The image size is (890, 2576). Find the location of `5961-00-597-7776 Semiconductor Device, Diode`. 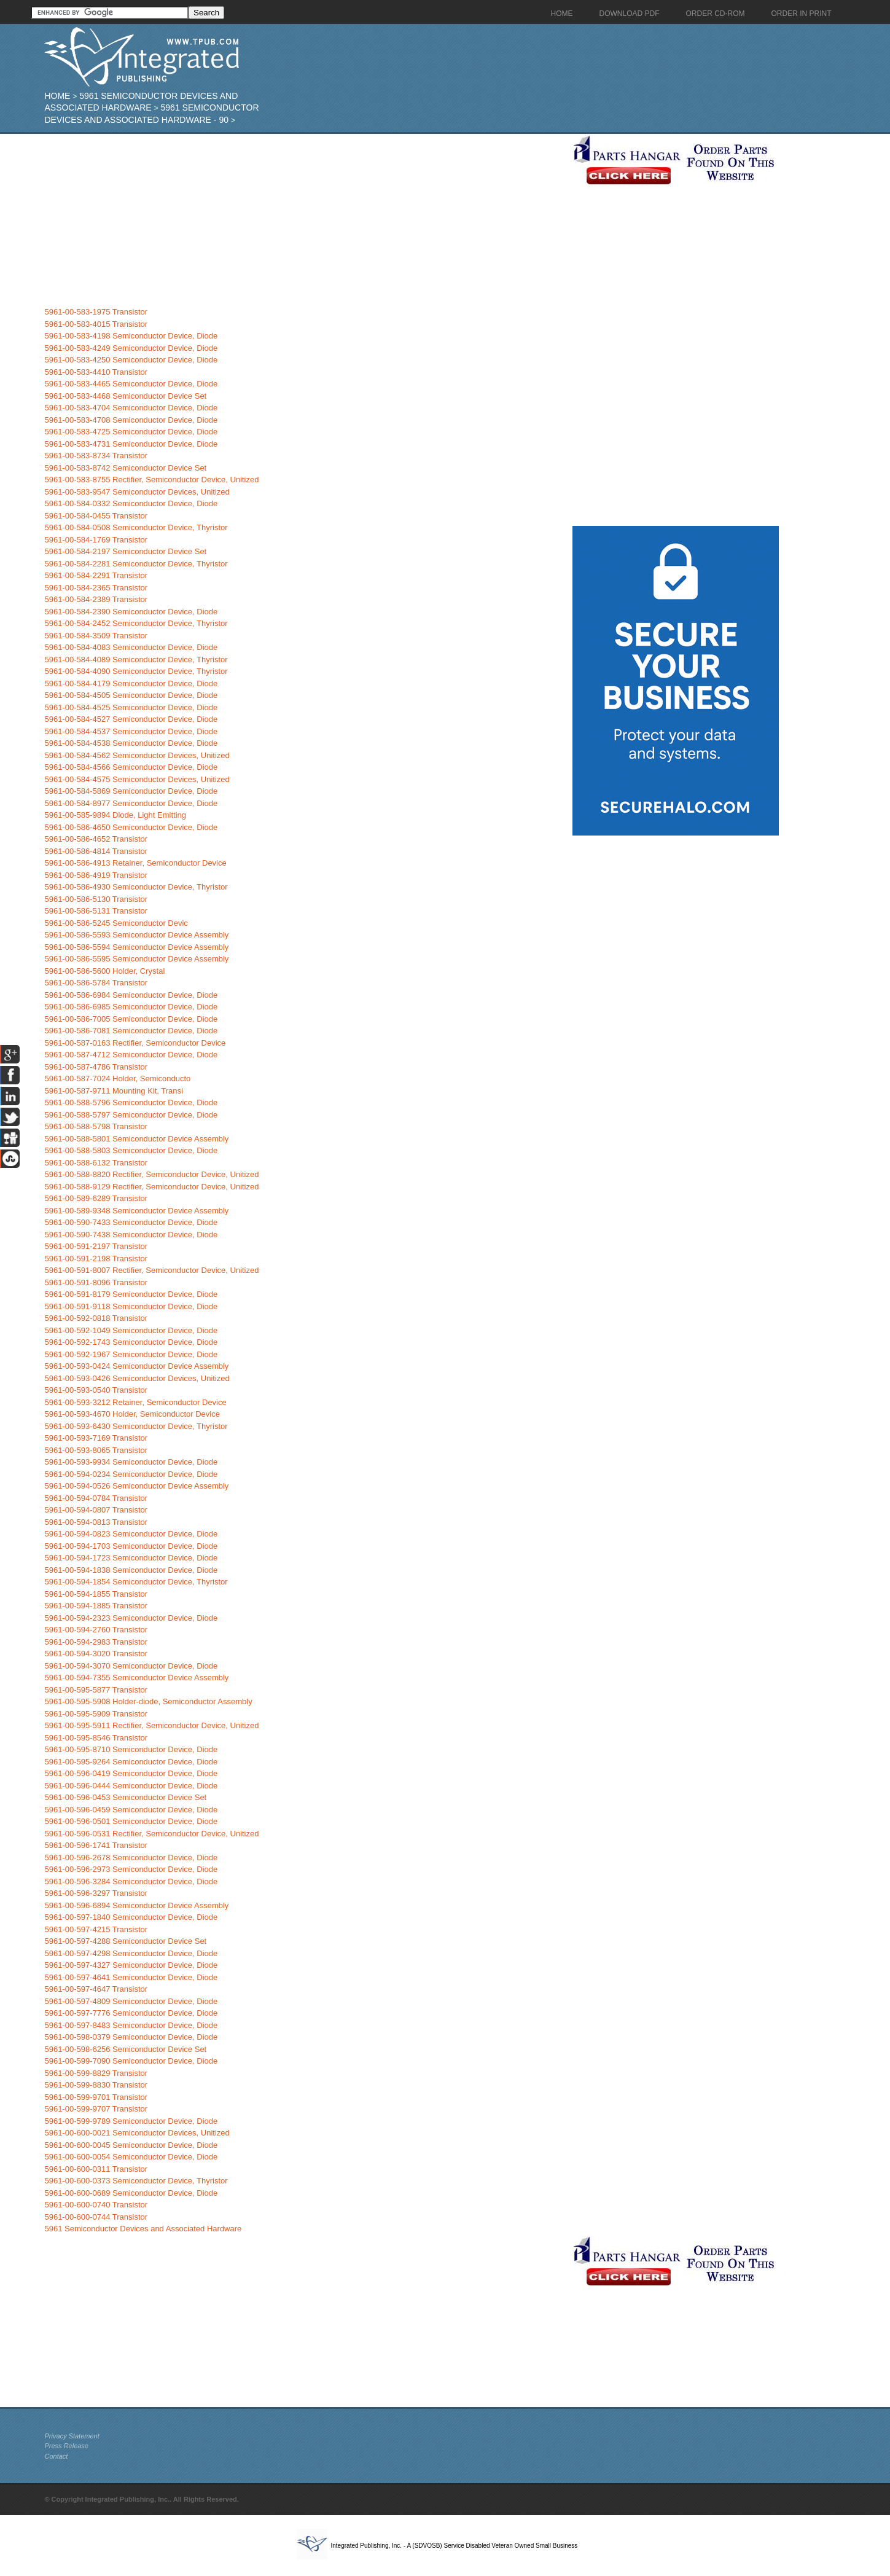

5961-00-597-7776 Semiconductor Device, Diode is located at coordinates (130, 2013).